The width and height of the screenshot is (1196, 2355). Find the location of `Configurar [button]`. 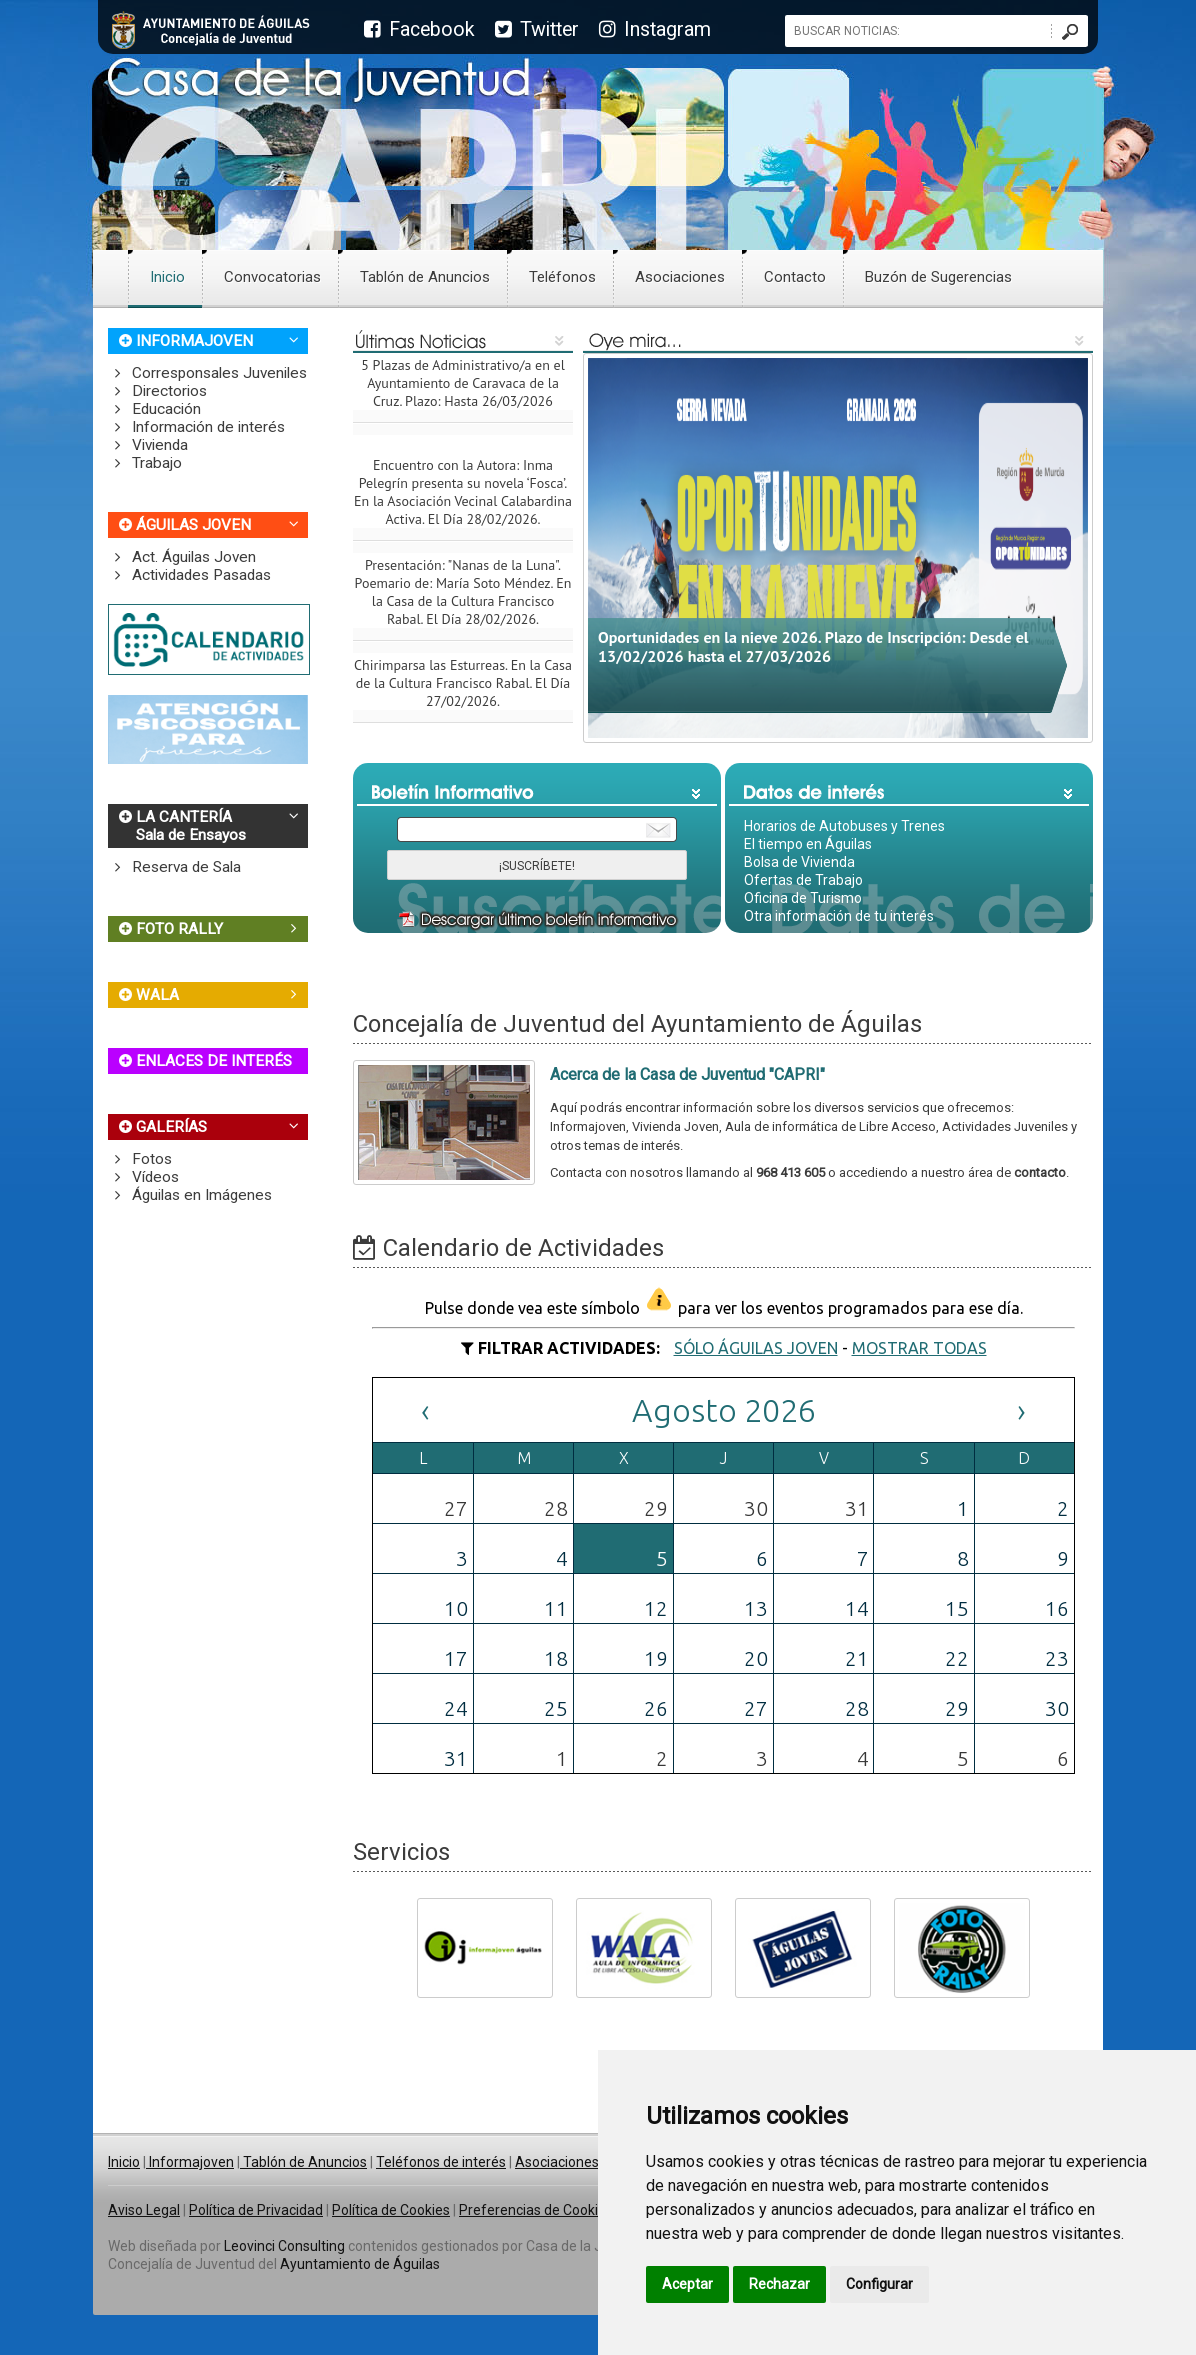

Configurar [button] is located at coordinates (879, 2284).